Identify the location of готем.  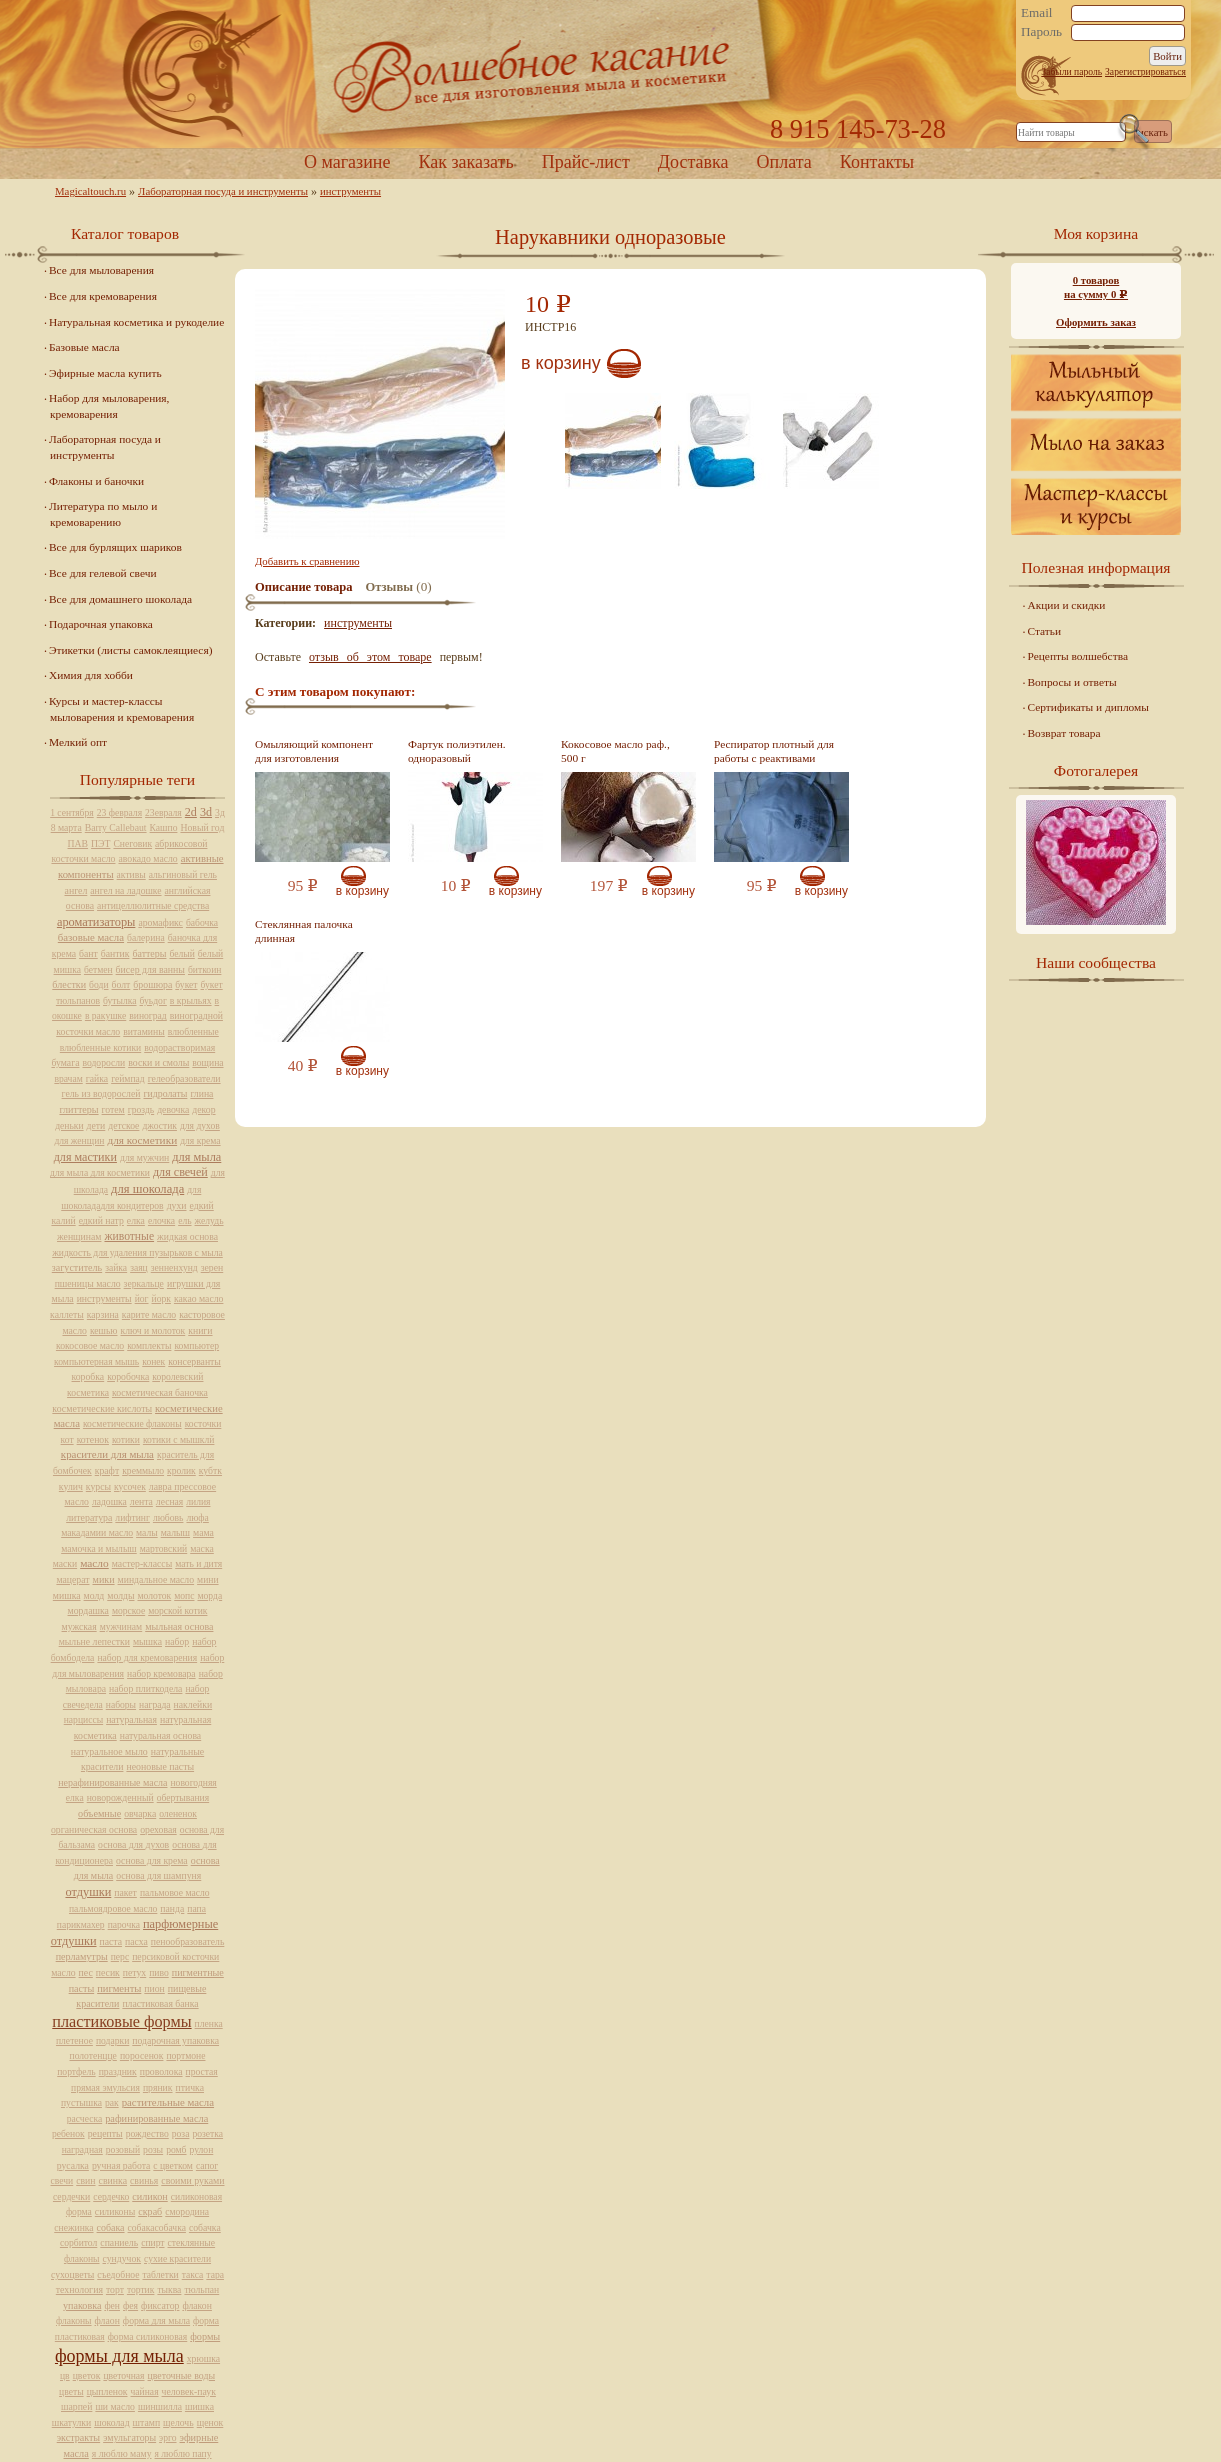
(113, 1109).